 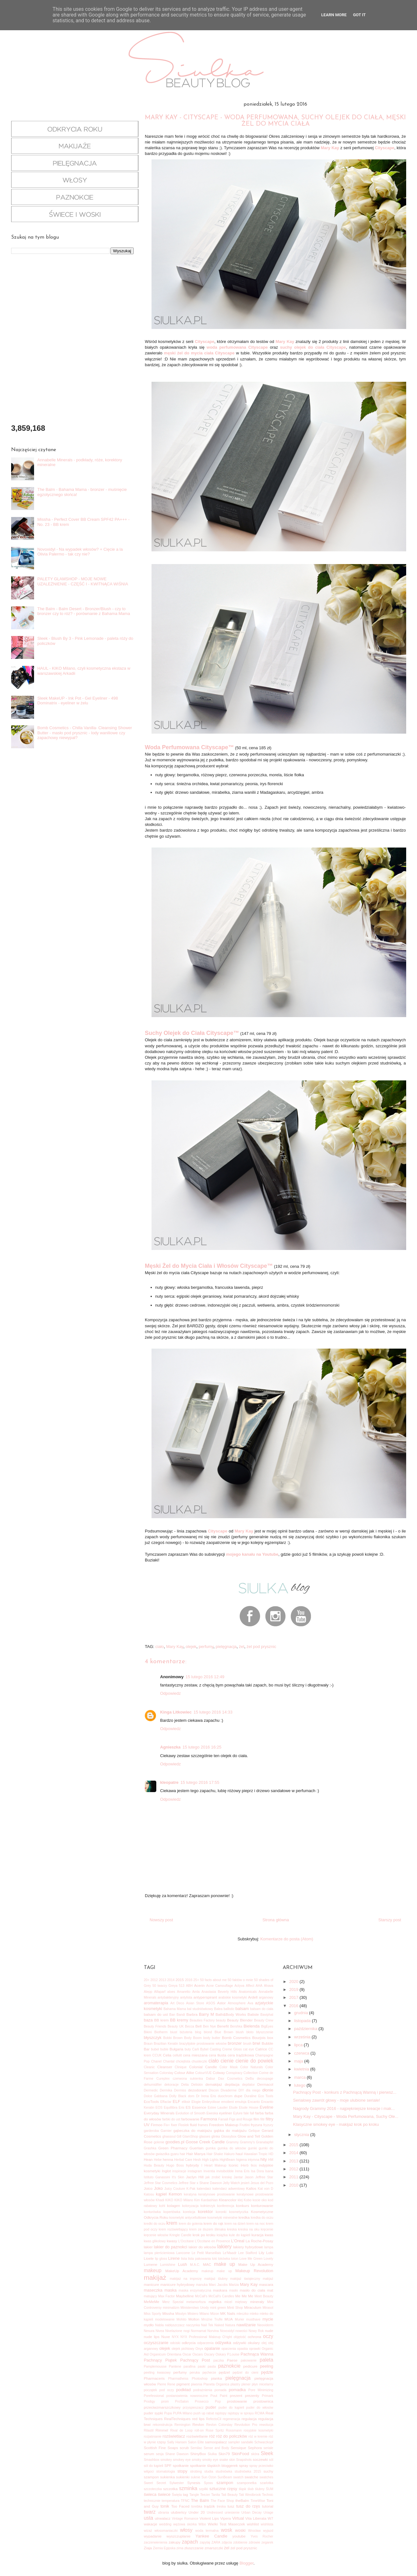 What do you see at coordinates (180, 2090) in the screenshot?
I see `Dermiss` at bounding box center [180, 2090].